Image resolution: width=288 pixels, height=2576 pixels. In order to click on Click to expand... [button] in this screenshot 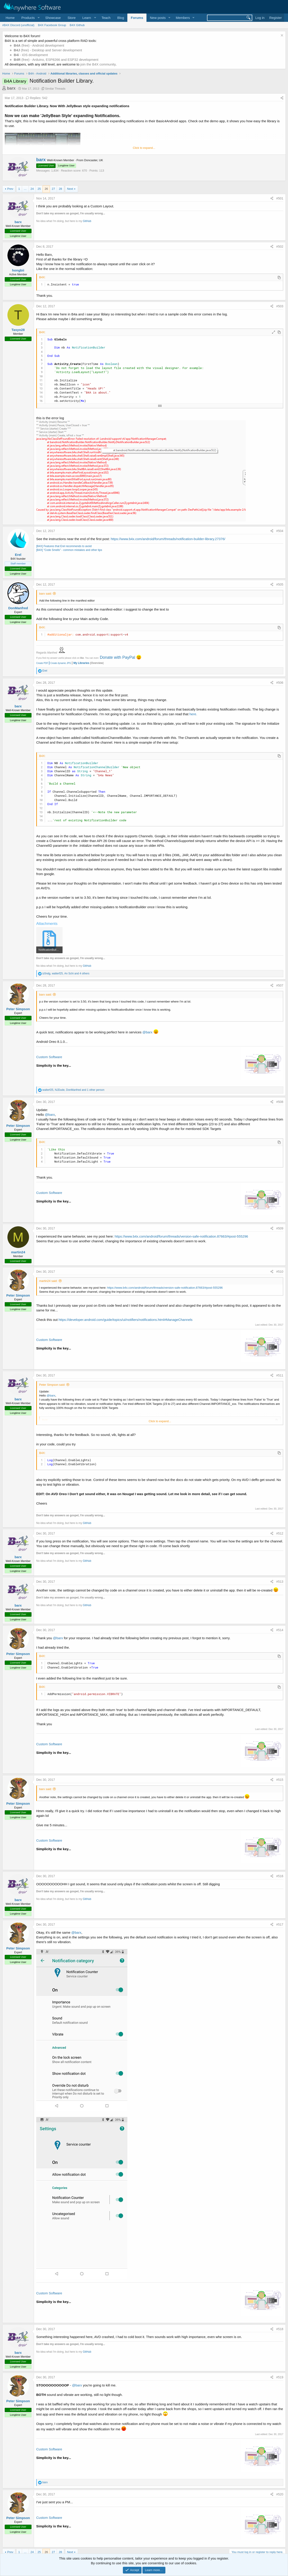, I will do `click(144, 147)`.